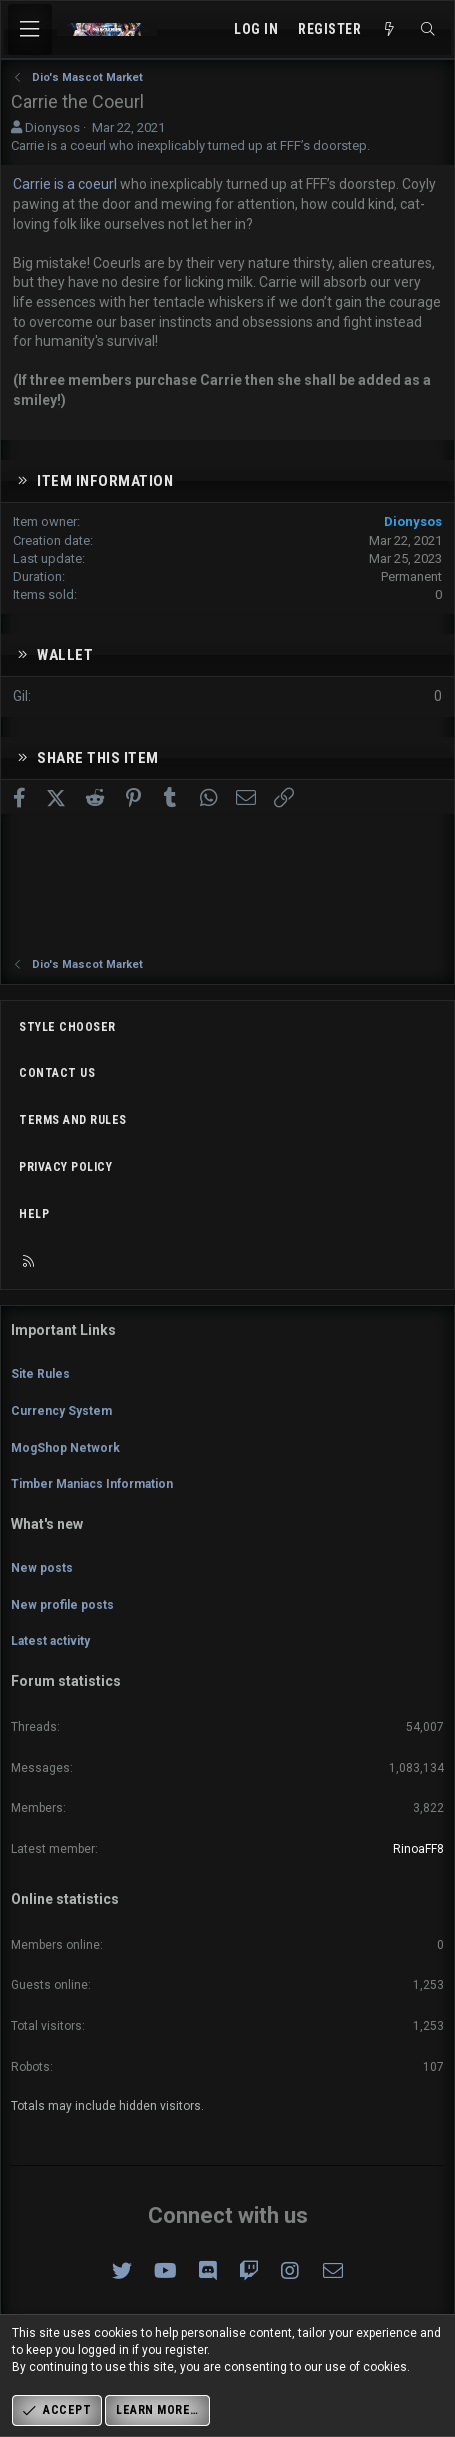 This screenshot has width=455, height=2437. Describe the element at coordinates (40, 1374) in the screenshot. I see `Site Rules` at that location.